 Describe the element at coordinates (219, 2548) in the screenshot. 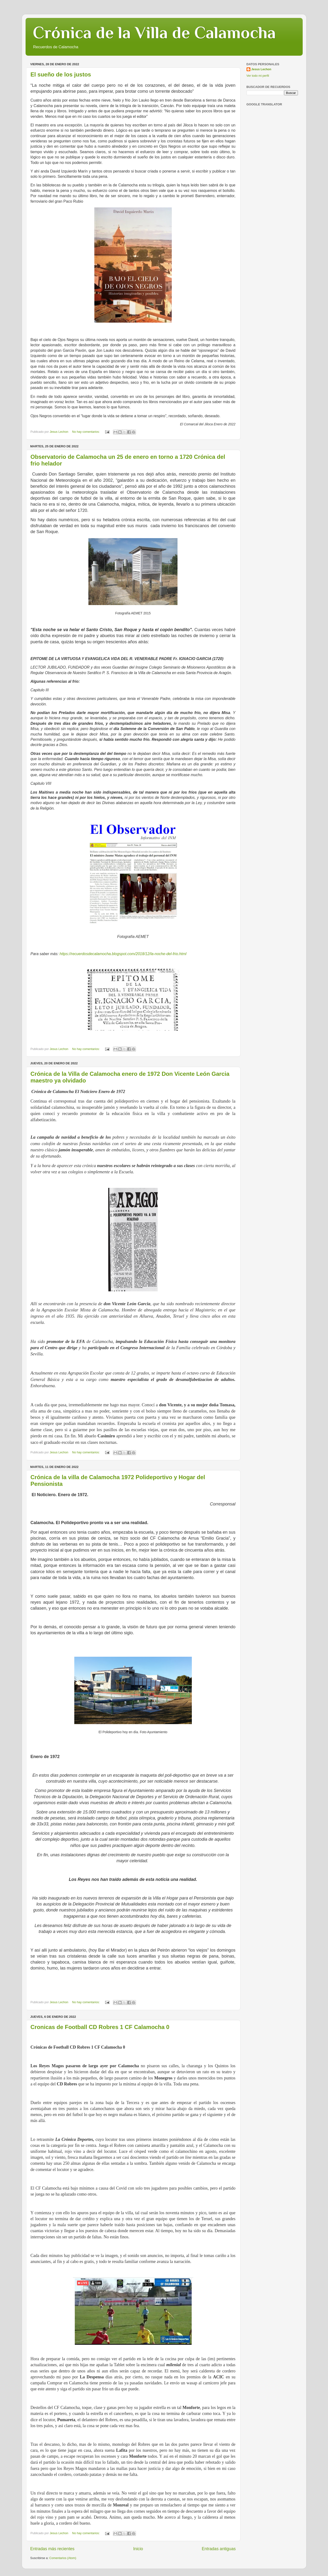

I see `Entradas antiguas` at that location.